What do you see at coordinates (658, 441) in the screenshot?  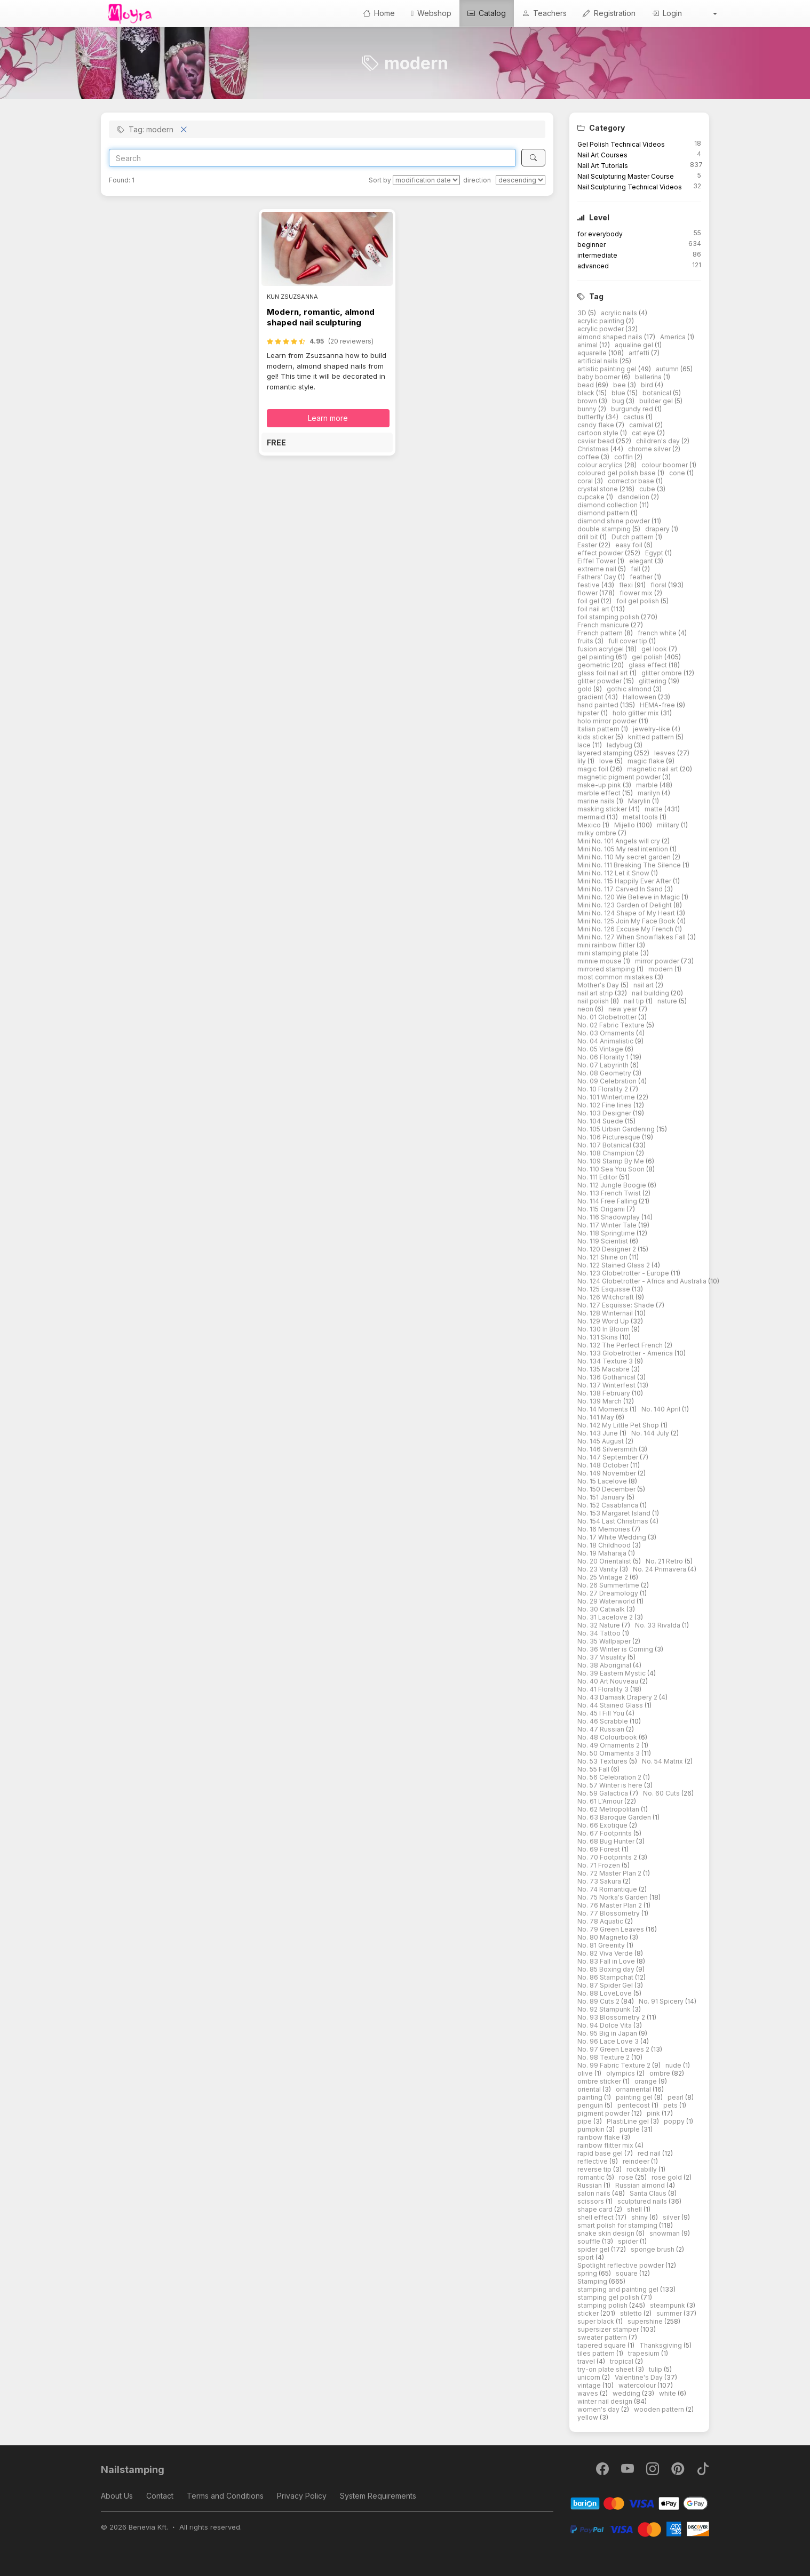 I see `children's day [button]` at bounding box center [658, 441].